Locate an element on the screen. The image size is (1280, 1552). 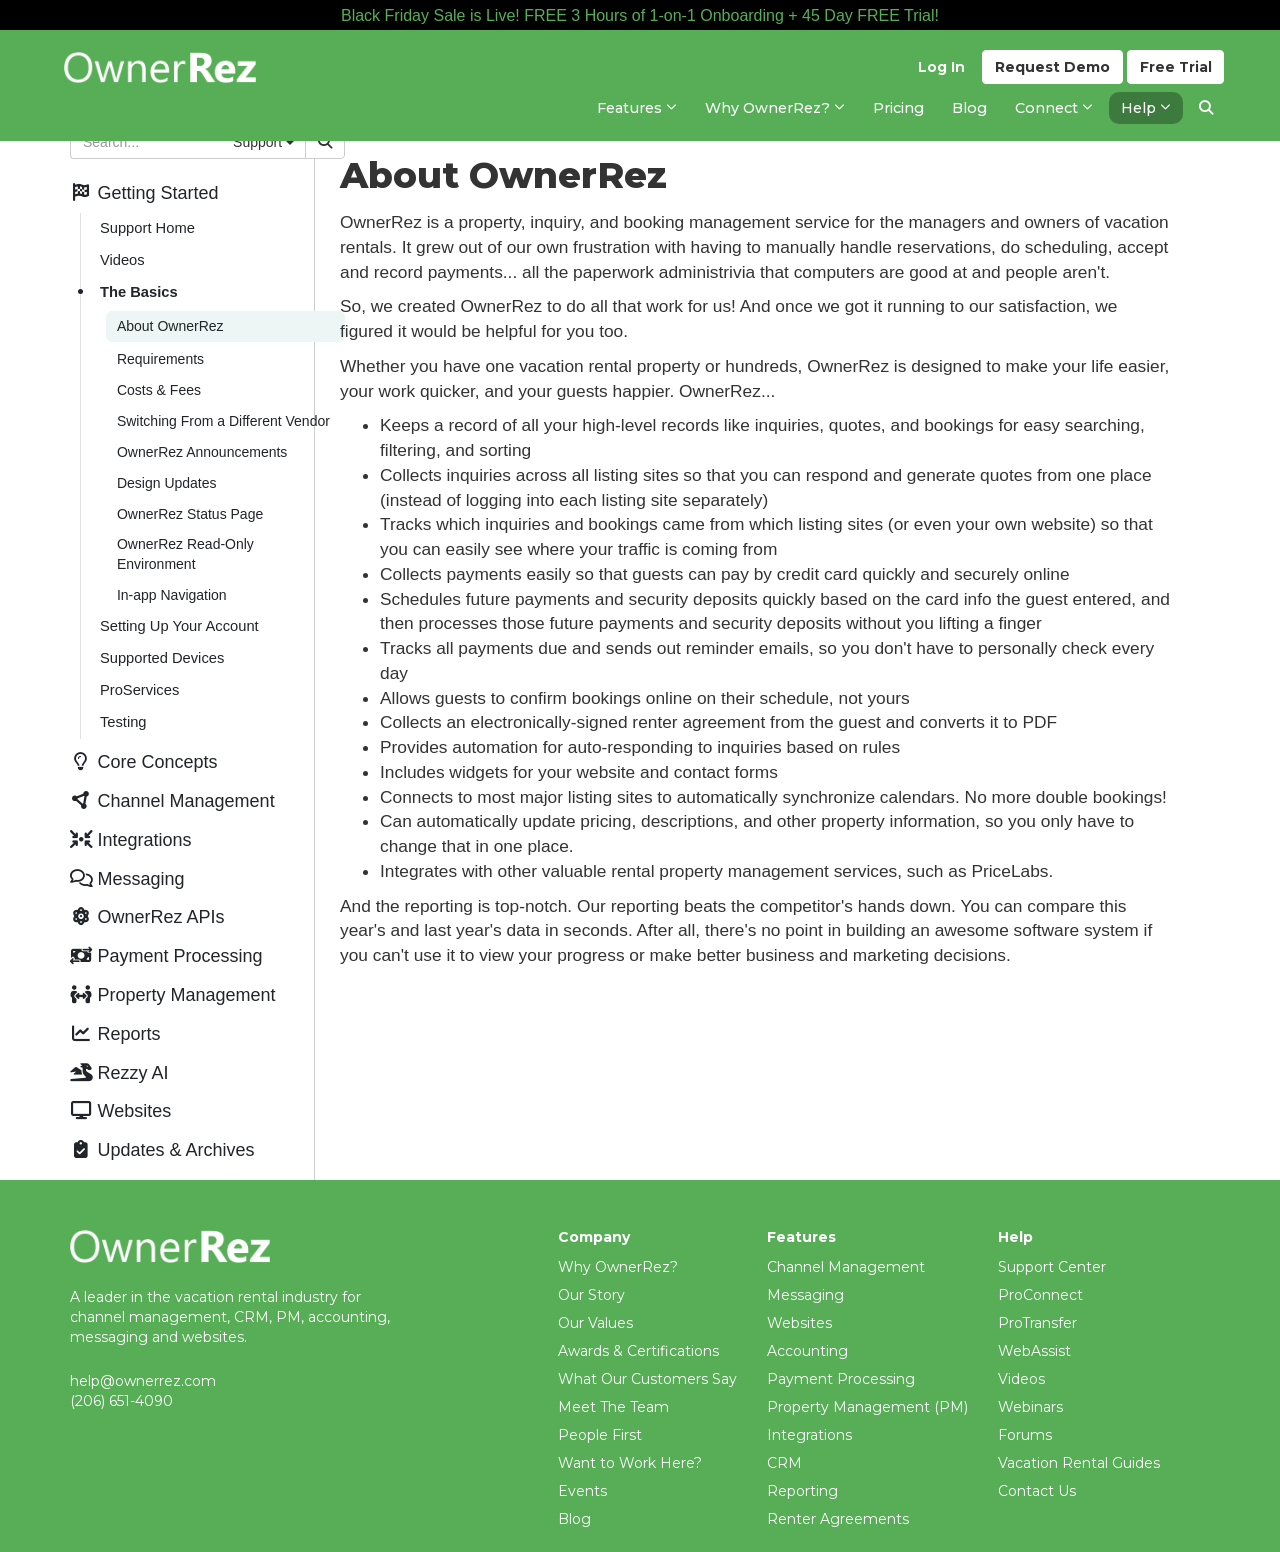
People First is located at coordinates (600, 1408).